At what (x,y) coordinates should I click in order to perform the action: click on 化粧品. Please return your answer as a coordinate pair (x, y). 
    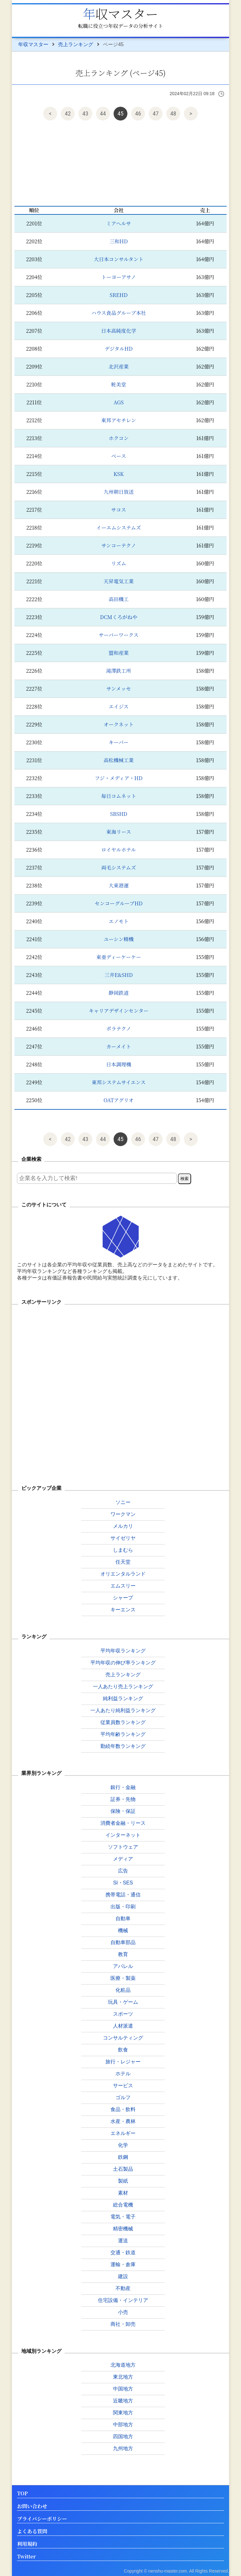
    Looking at the image, I should click on (123, 1990).